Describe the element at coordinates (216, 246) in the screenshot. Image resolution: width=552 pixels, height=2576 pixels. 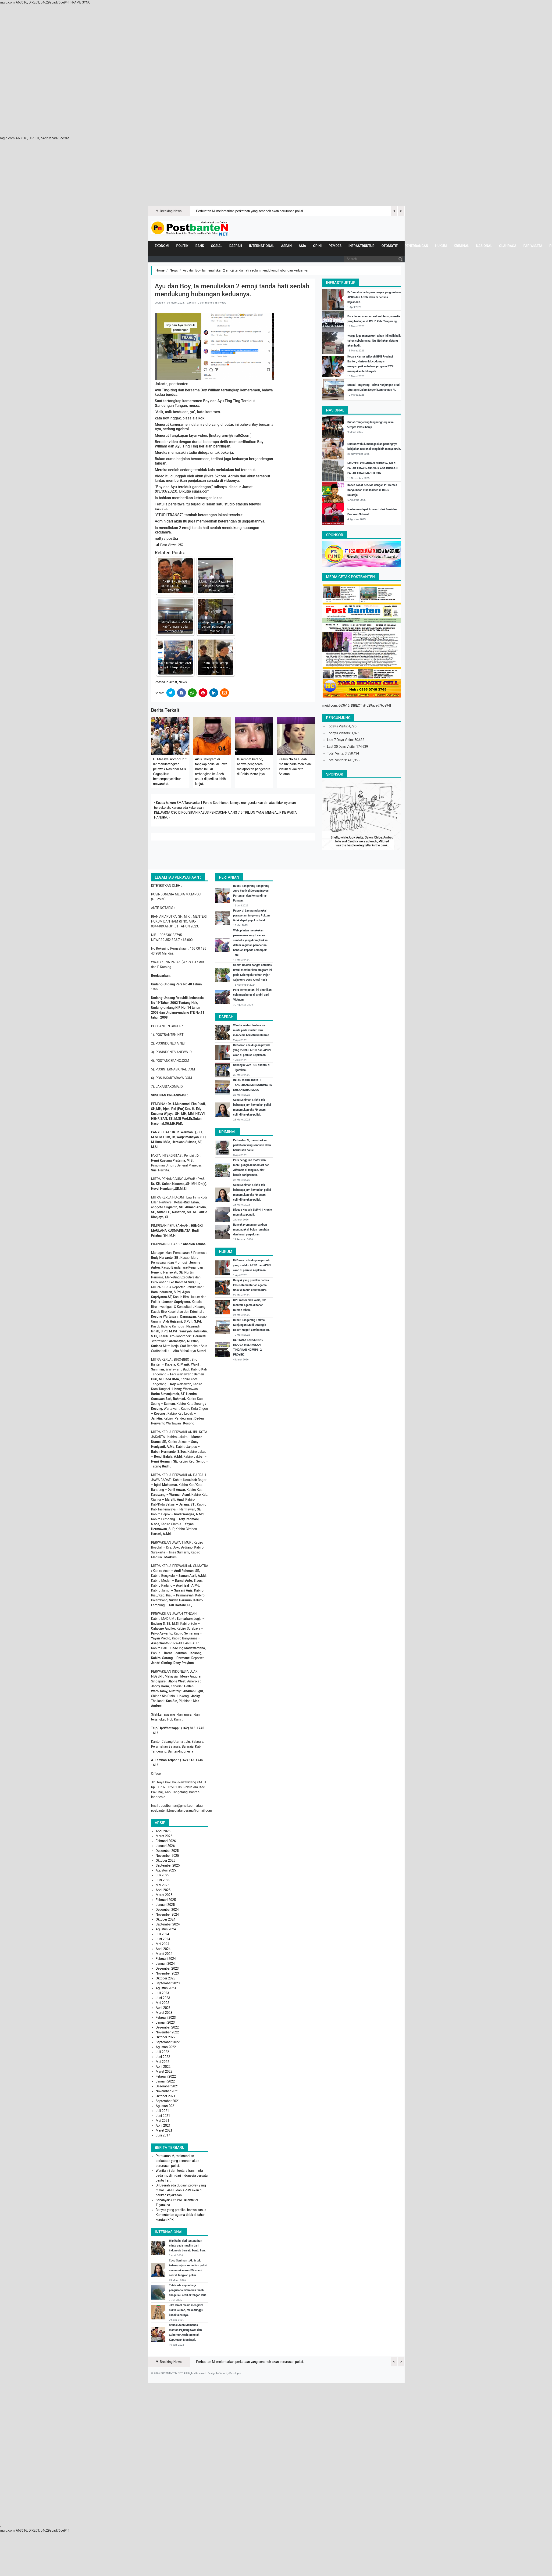
I see `Sosial` at that location.